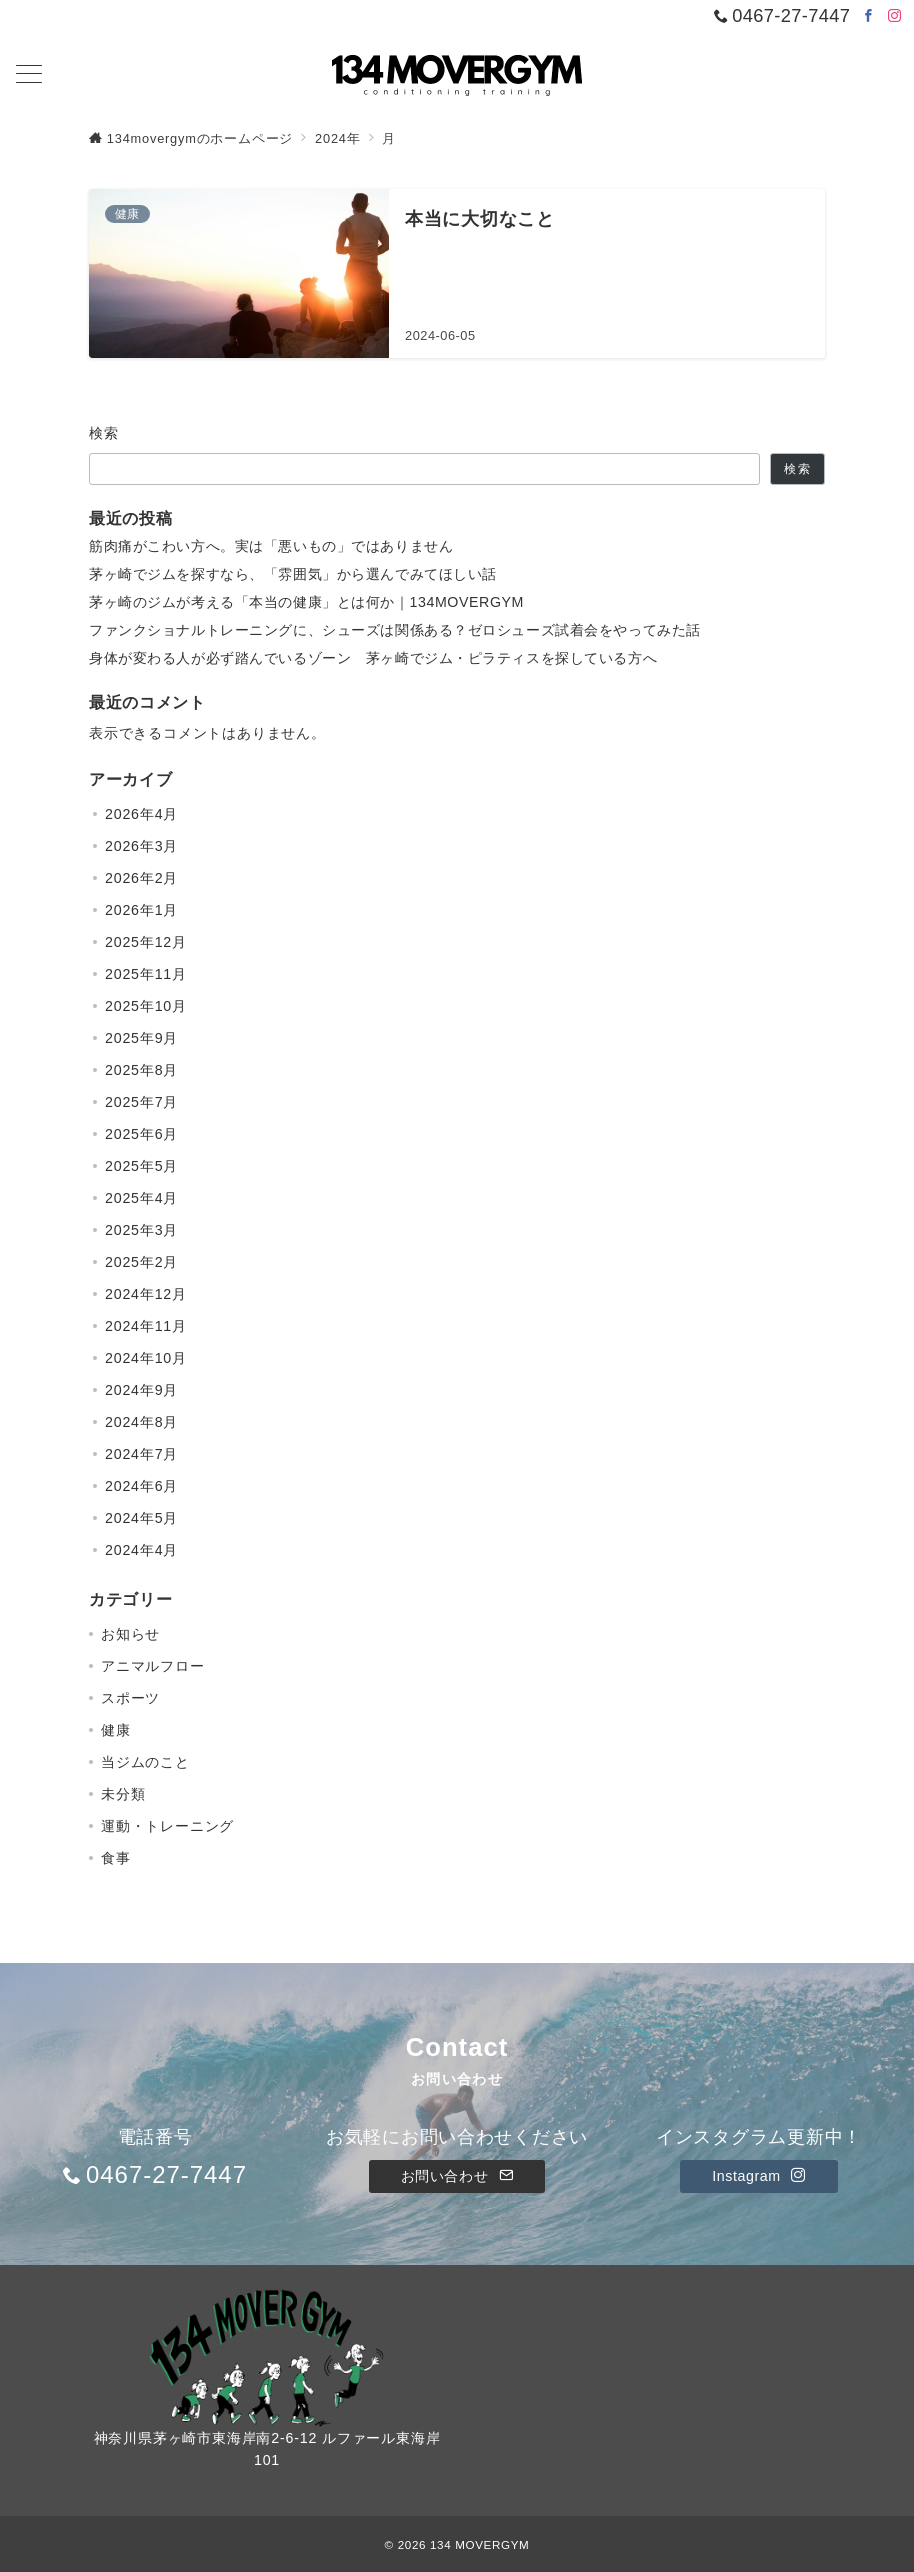 This screenshot has height=2572, width=914. What do you see at coordinates (141, 1070) in the screenshot?
I see `2025年8月` at bounding box center [141, 1070].